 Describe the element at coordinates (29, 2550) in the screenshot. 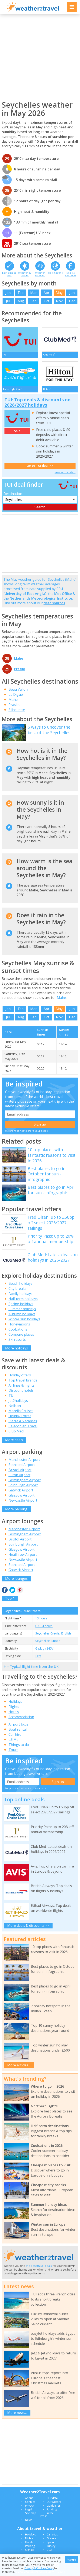

I see `Climate` at that location.